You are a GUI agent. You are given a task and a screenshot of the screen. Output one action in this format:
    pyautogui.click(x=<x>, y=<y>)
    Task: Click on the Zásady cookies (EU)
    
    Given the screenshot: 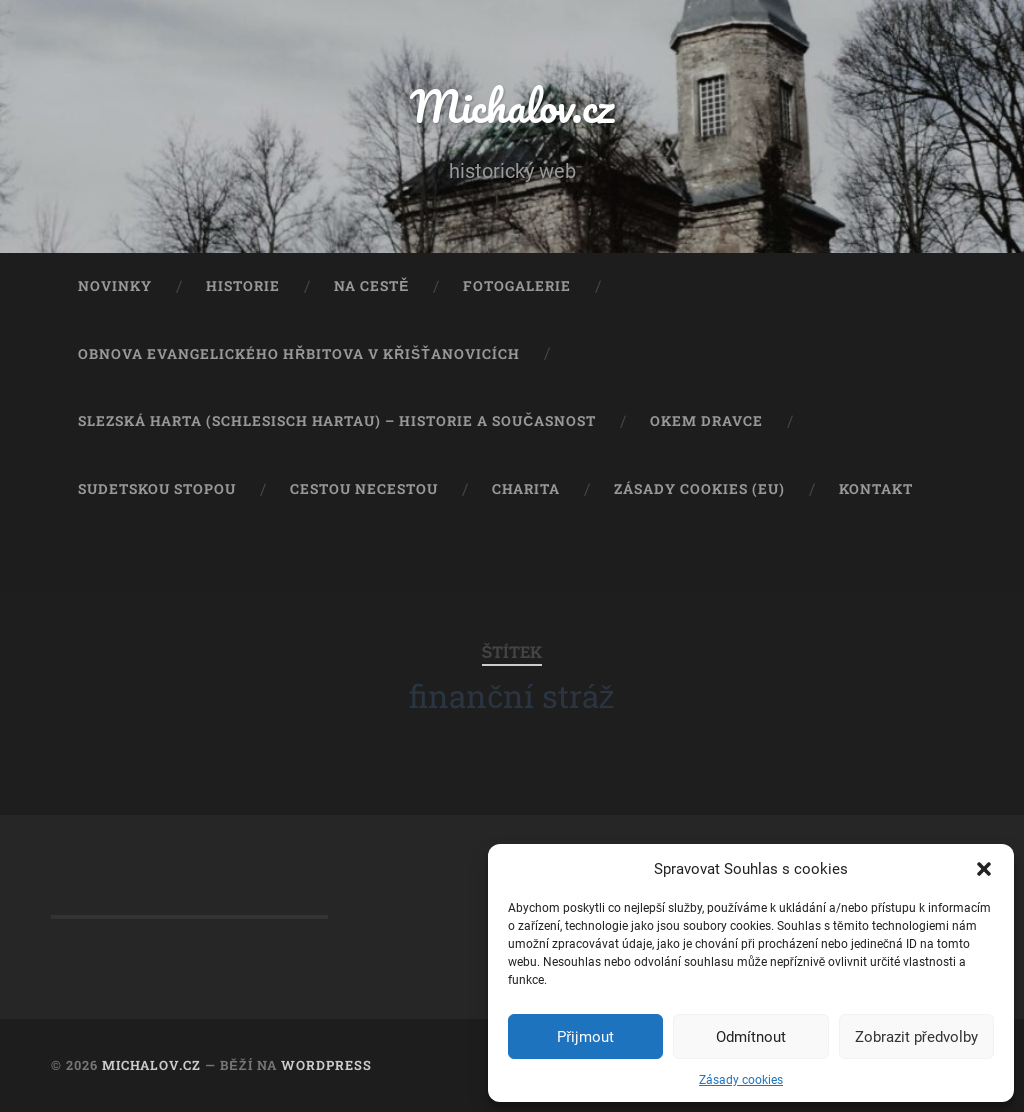 What is the action you would take?
    pyautogui.click(x=699, y=489)
    